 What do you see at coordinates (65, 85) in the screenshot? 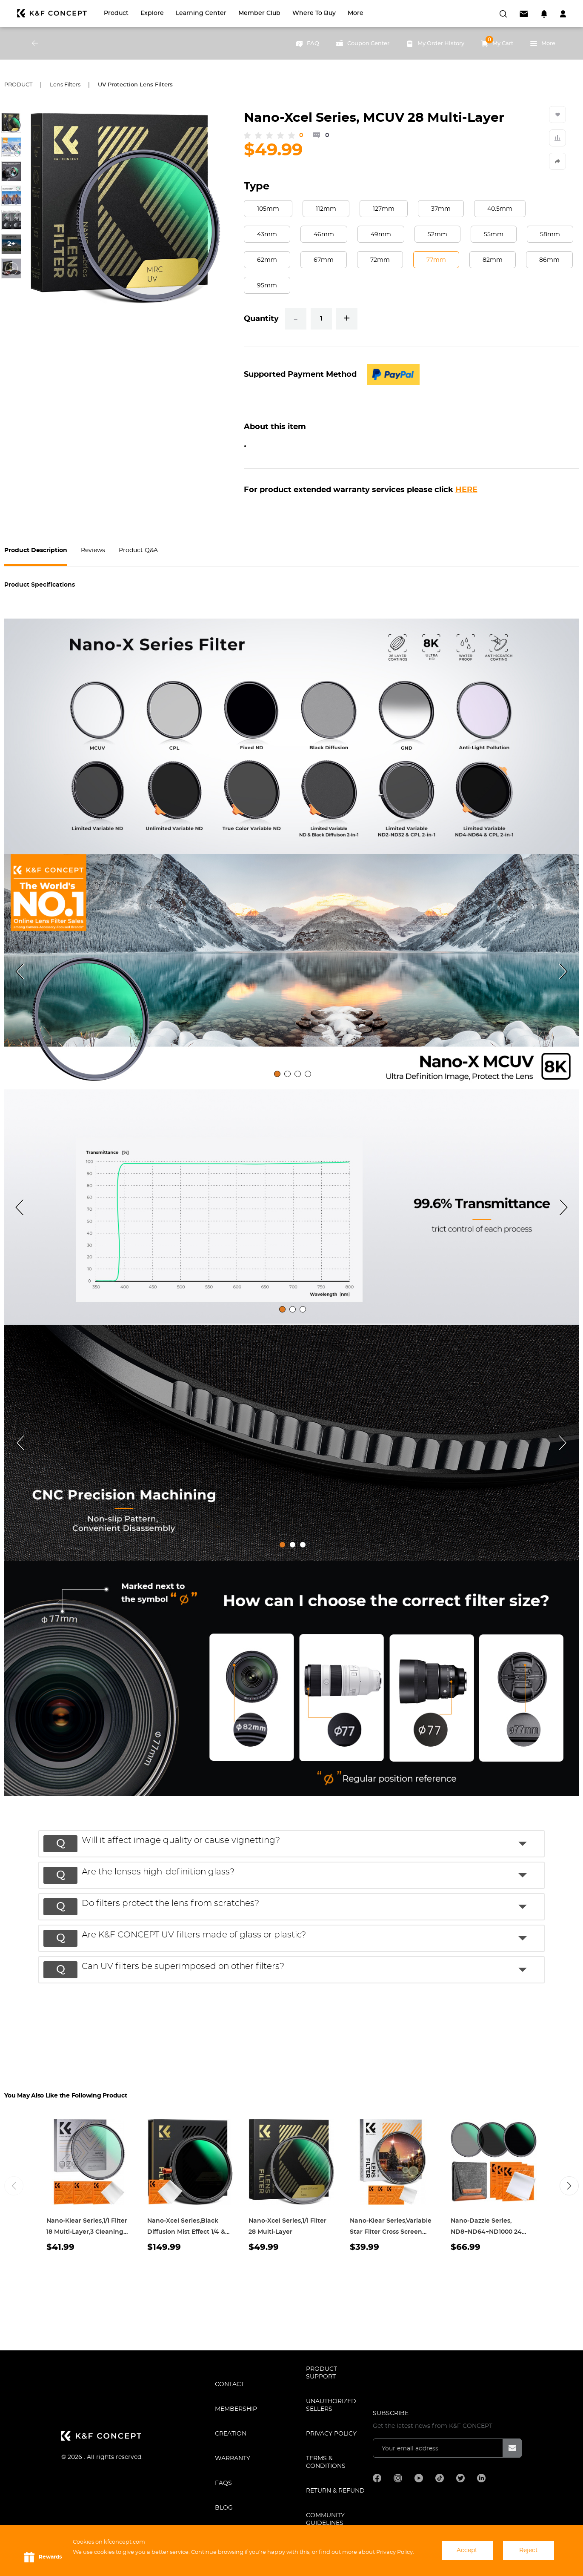
I see `Lens Filters` at bounding box center [65, 85].